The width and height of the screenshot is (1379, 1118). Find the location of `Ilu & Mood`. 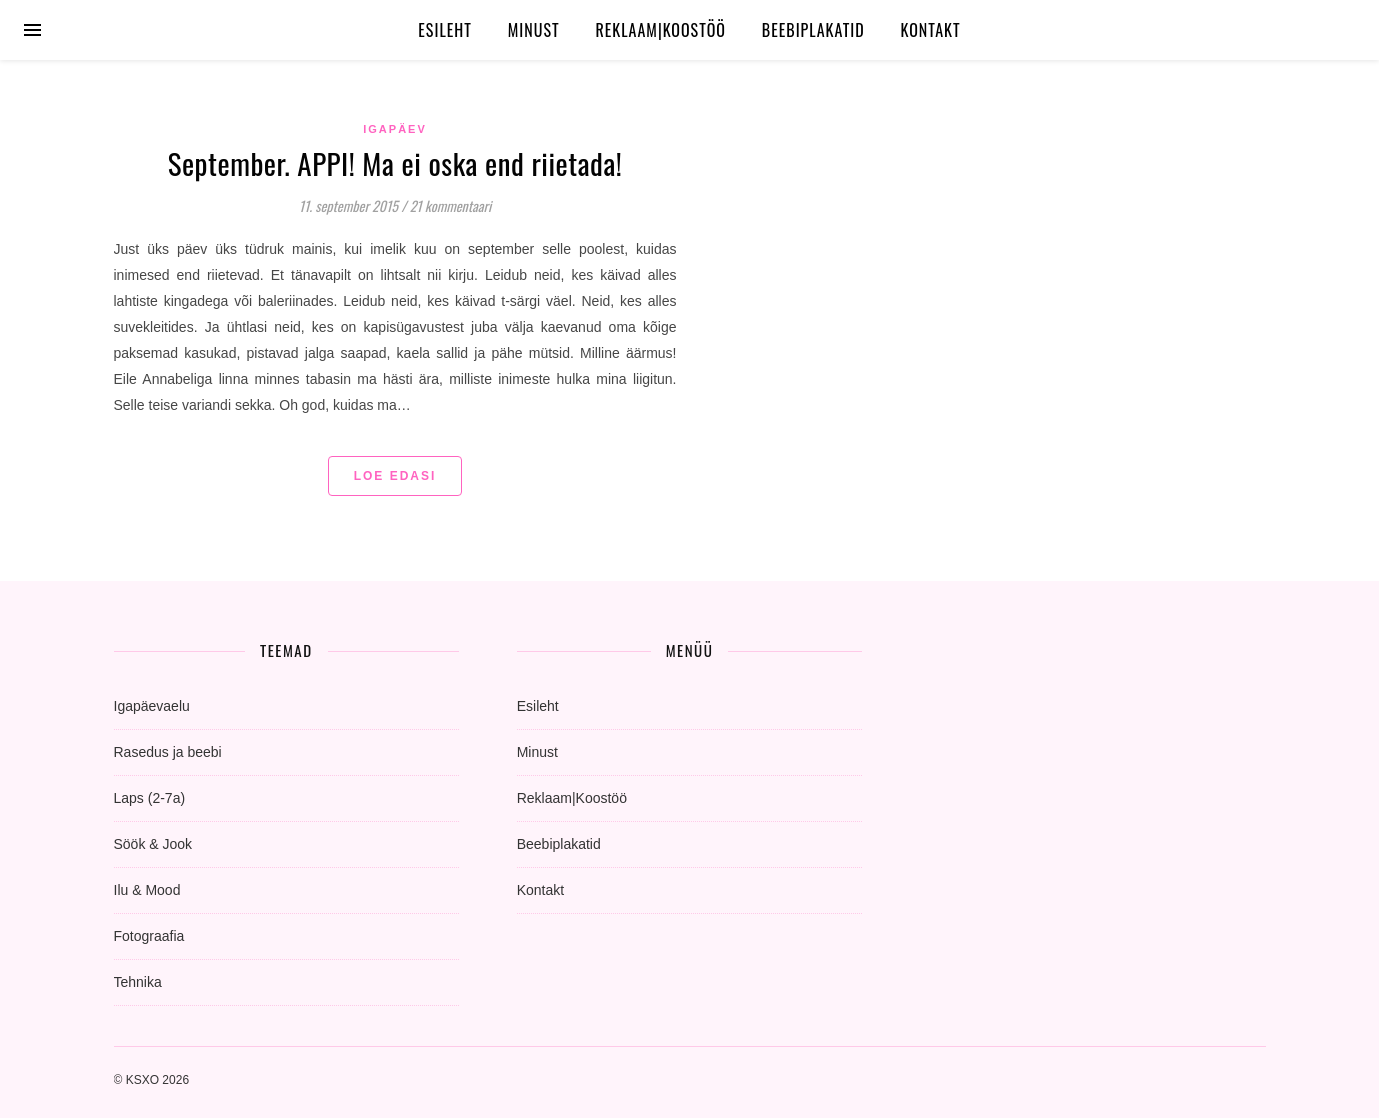

Ilu & Mood is located at coordinates (147, 890).